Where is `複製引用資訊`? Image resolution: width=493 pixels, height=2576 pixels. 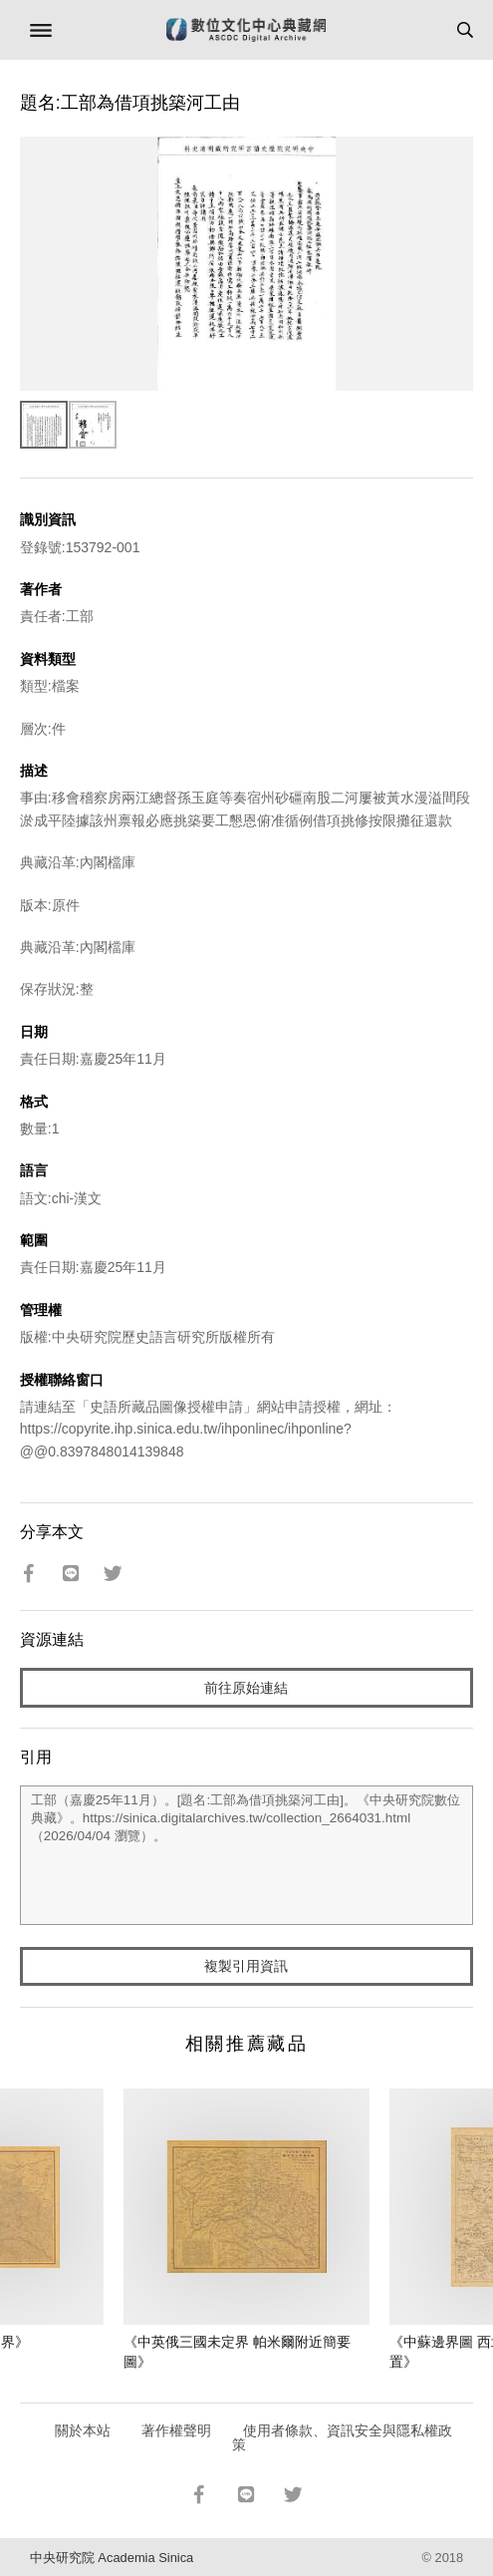
複製引用資訊 is located at coordinates (246, 1966).